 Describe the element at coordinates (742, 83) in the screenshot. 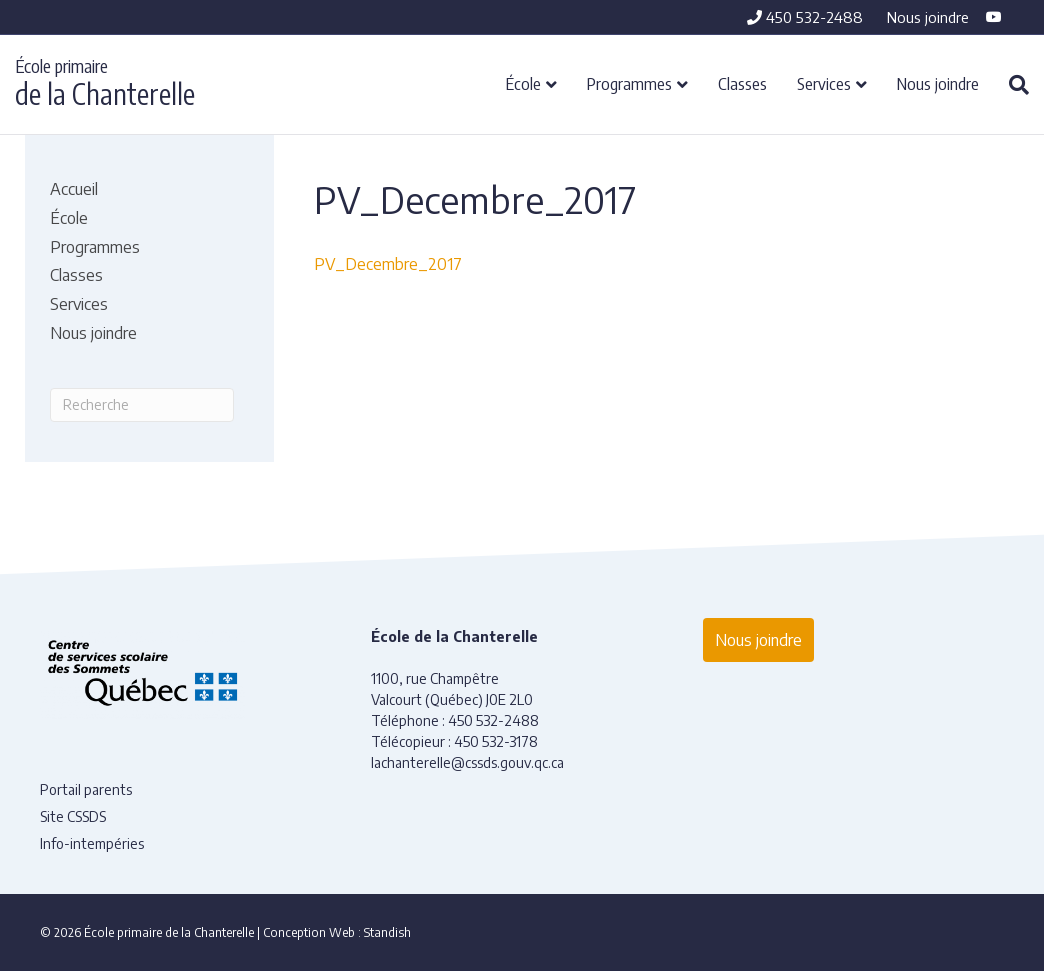

I see `Classes` at that location.